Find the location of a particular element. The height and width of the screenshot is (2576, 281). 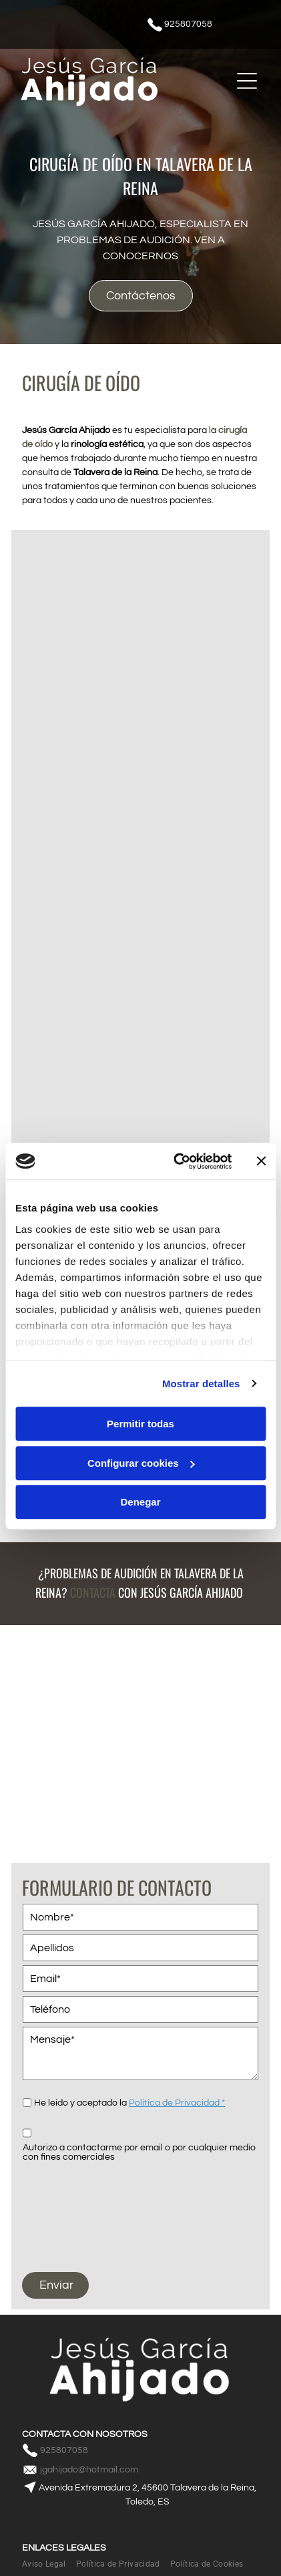

[Open menu] is located at coordinates (247, 81).